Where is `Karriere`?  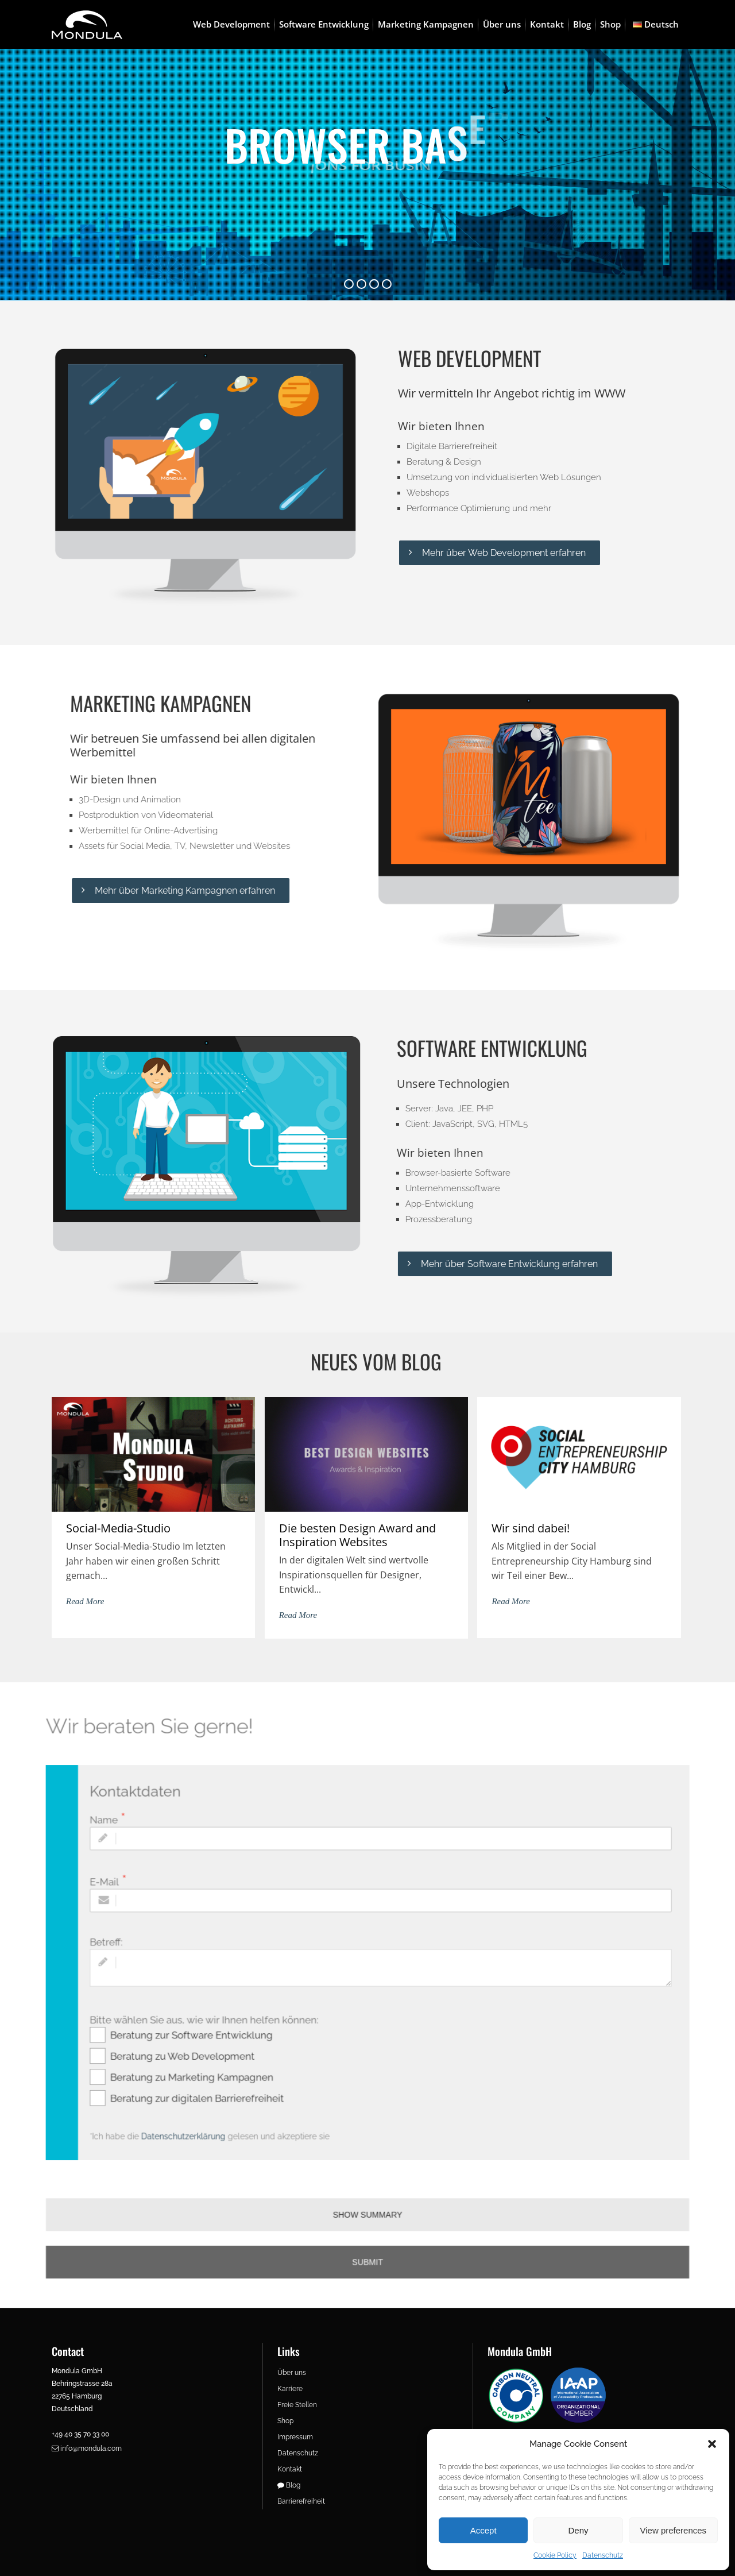
Karriere is located at coordinates (290, 2389).